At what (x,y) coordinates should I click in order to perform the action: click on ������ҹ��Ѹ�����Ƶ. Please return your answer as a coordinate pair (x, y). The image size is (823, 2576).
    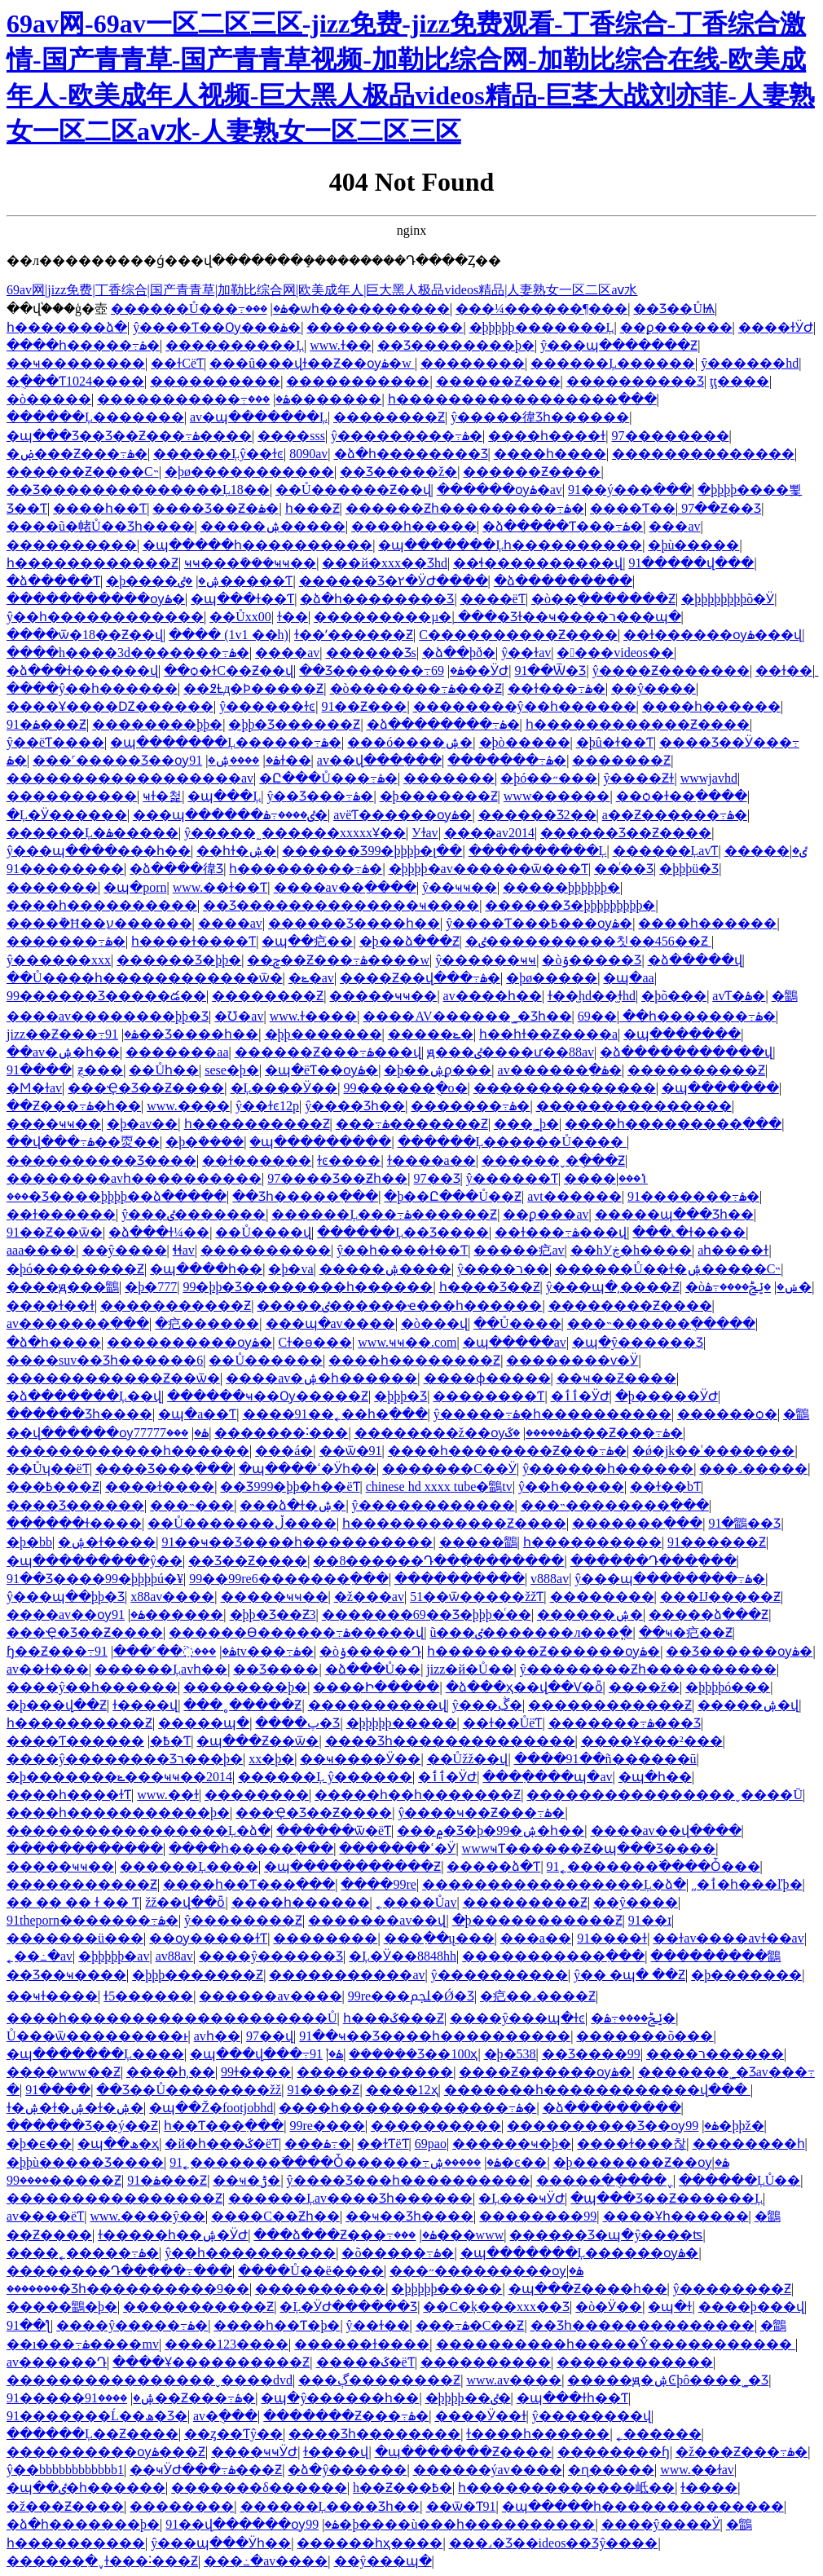
    Looking at the image, I should click on (267, 1396).